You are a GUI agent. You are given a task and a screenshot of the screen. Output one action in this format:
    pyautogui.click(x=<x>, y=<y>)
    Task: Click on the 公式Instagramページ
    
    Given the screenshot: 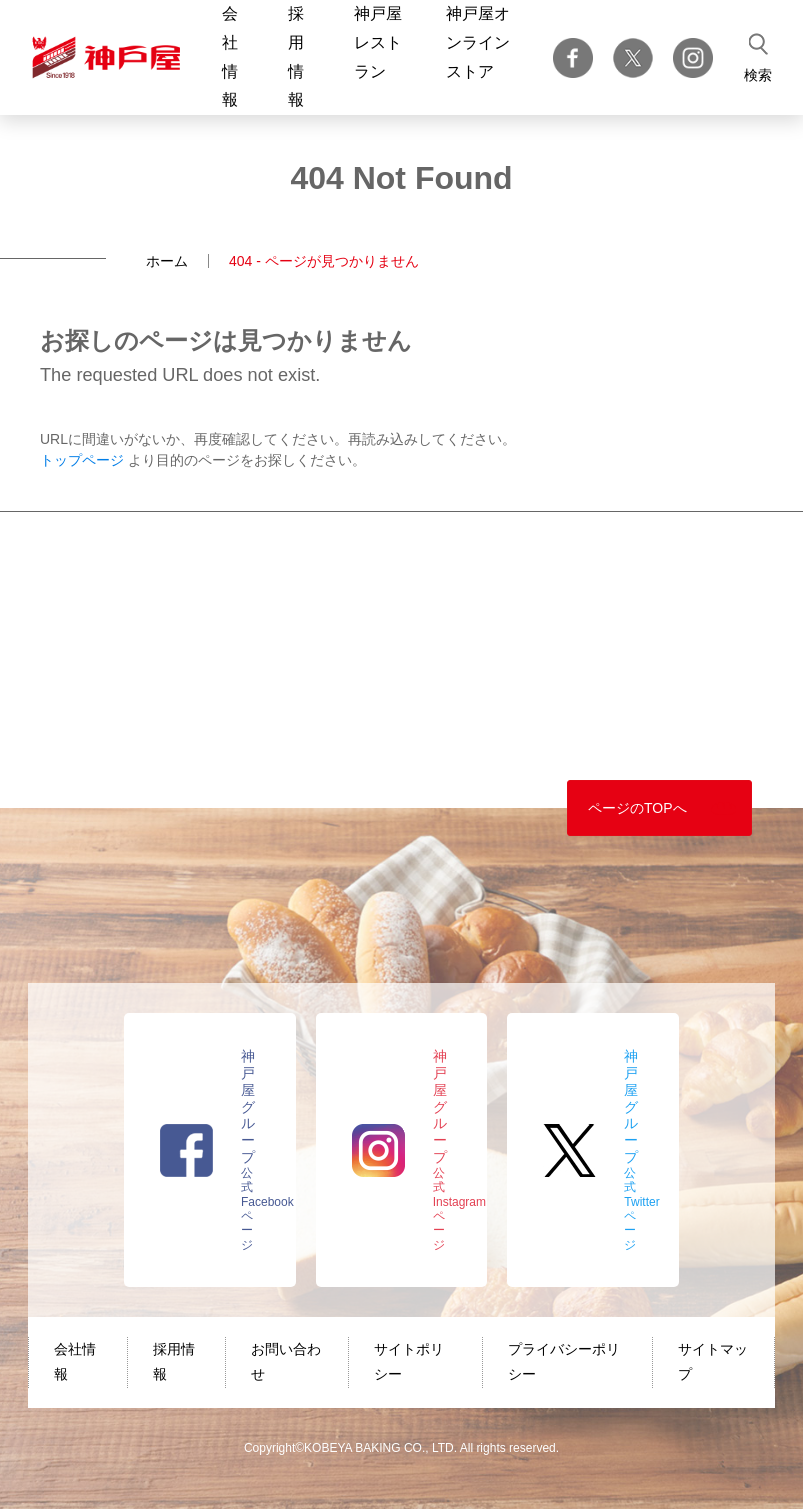 What is the action you would take?
    pyautogui.click(x=459, y=1150)
    